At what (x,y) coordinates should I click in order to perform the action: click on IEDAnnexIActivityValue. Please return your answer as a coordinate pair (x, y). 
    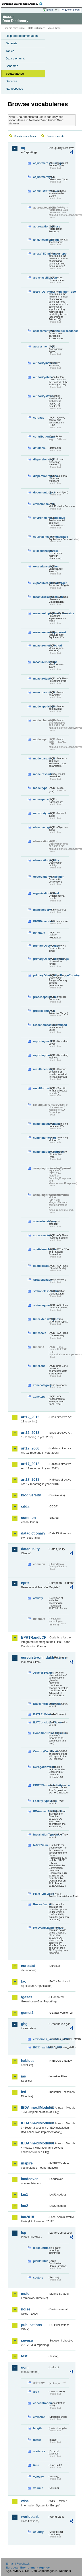
    Looking at the image, I should click on (40, 1811).